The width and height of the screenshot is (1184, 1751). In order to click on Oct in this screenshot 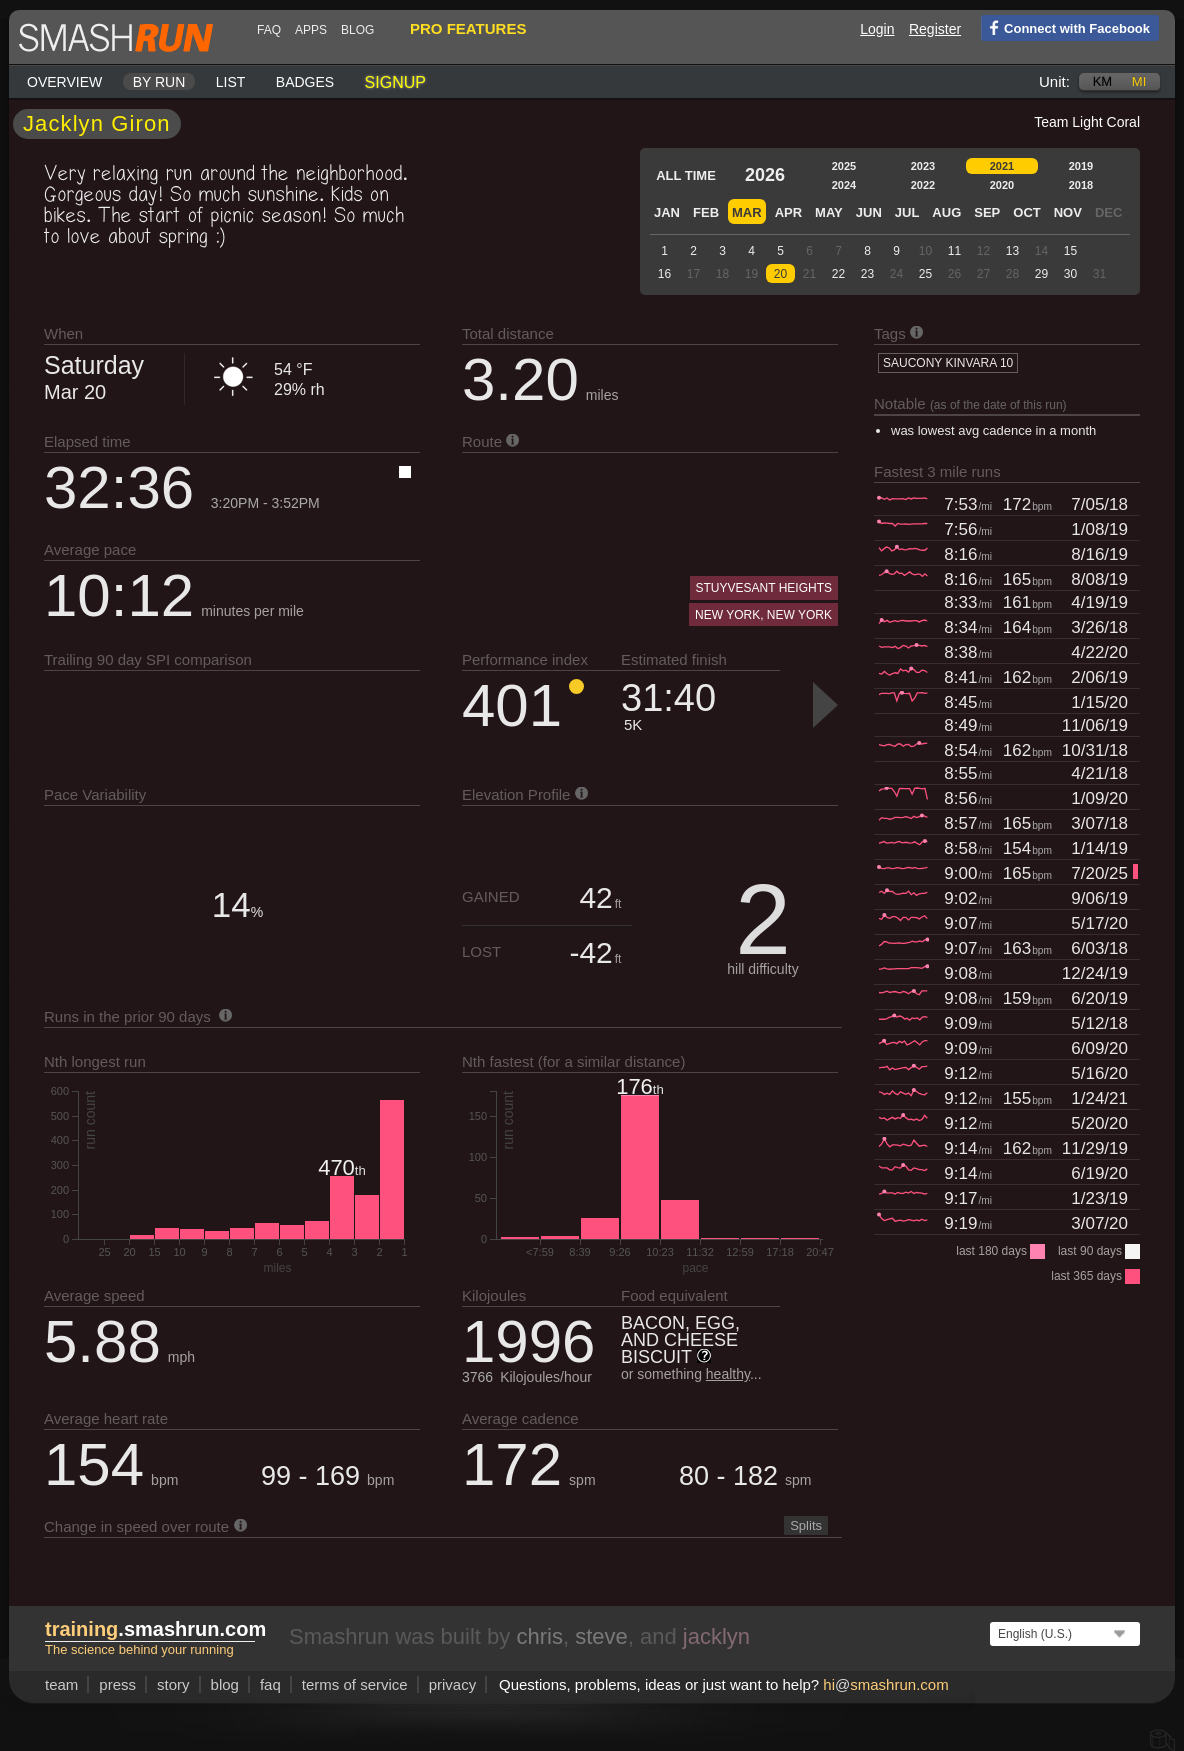, I will do `click(1026, 212)`.